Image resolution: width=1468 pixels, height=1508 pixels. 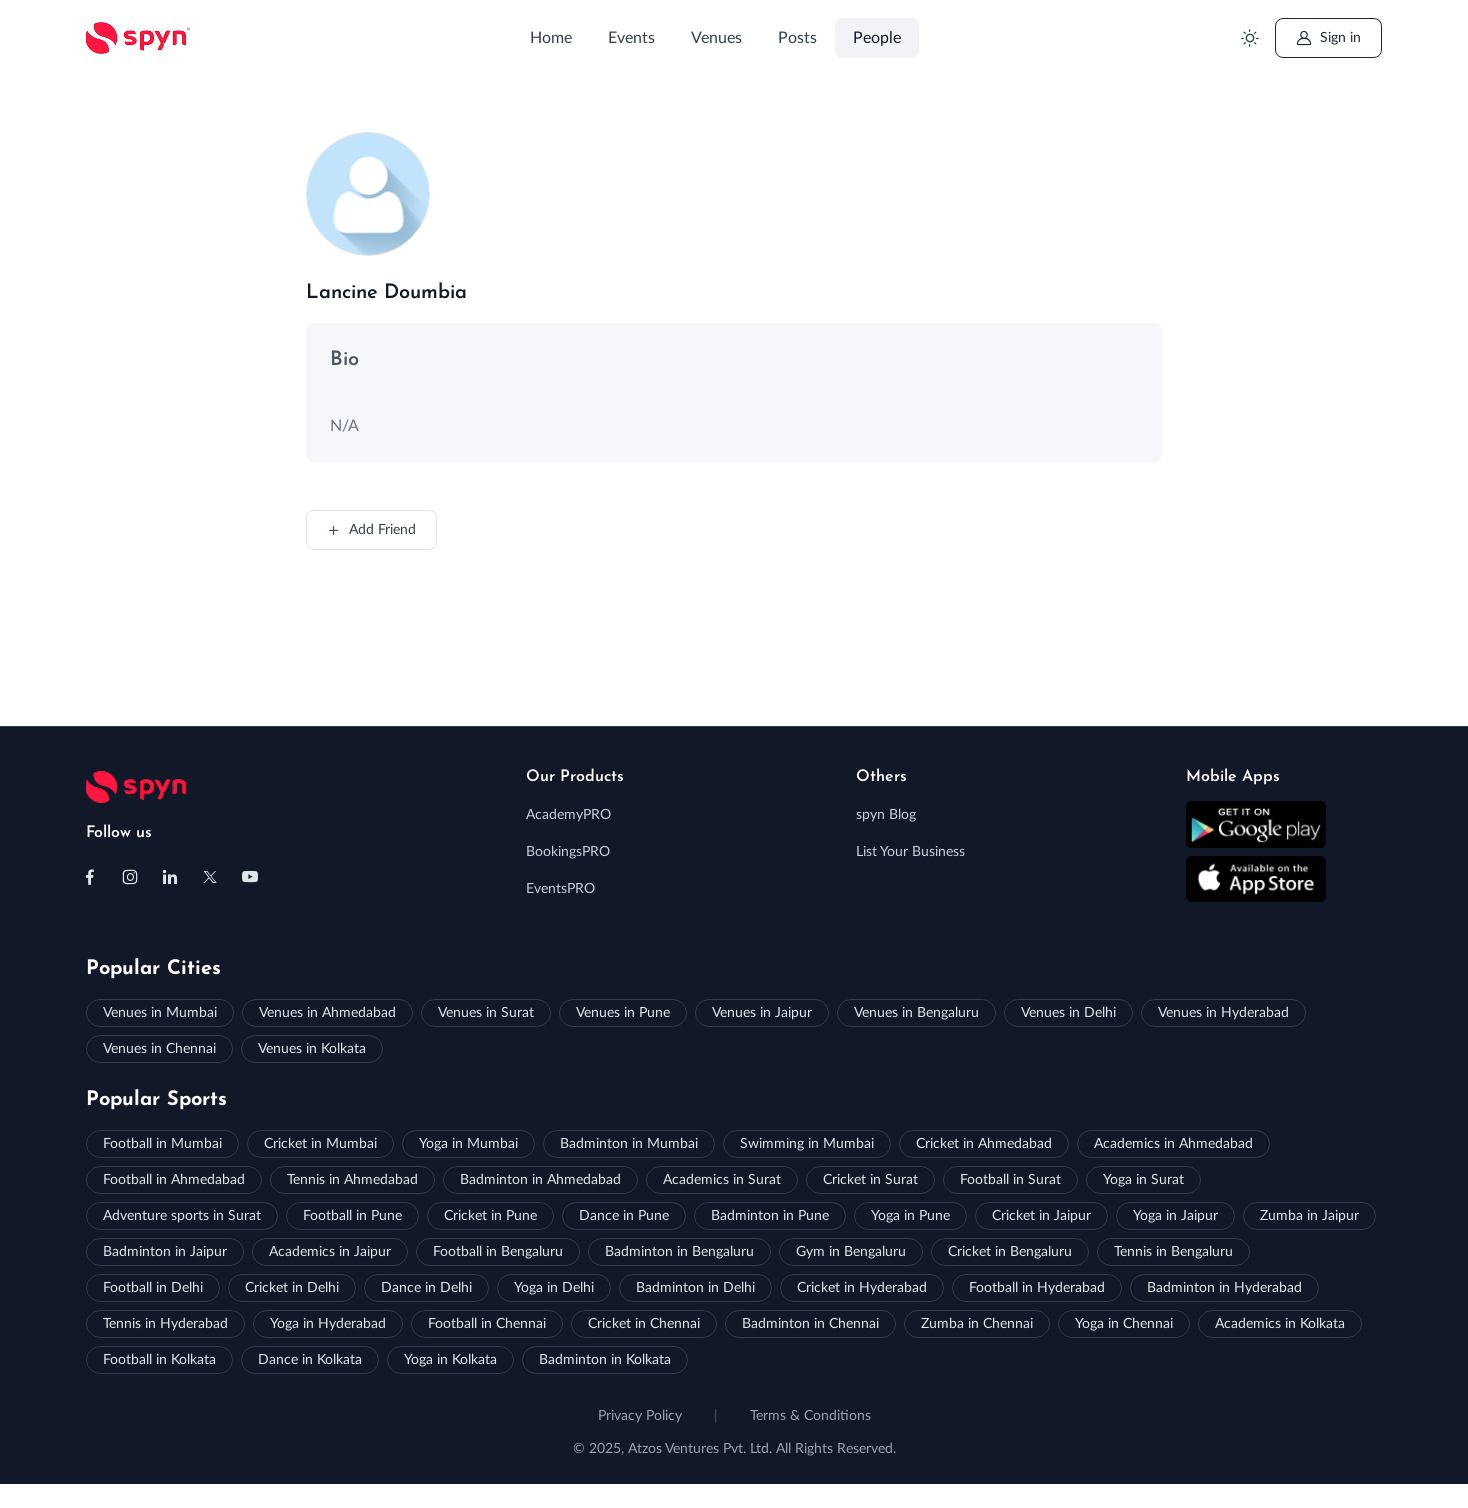 I want to click on Academics in Ahmedabad, so click(x=1173, y=1144).